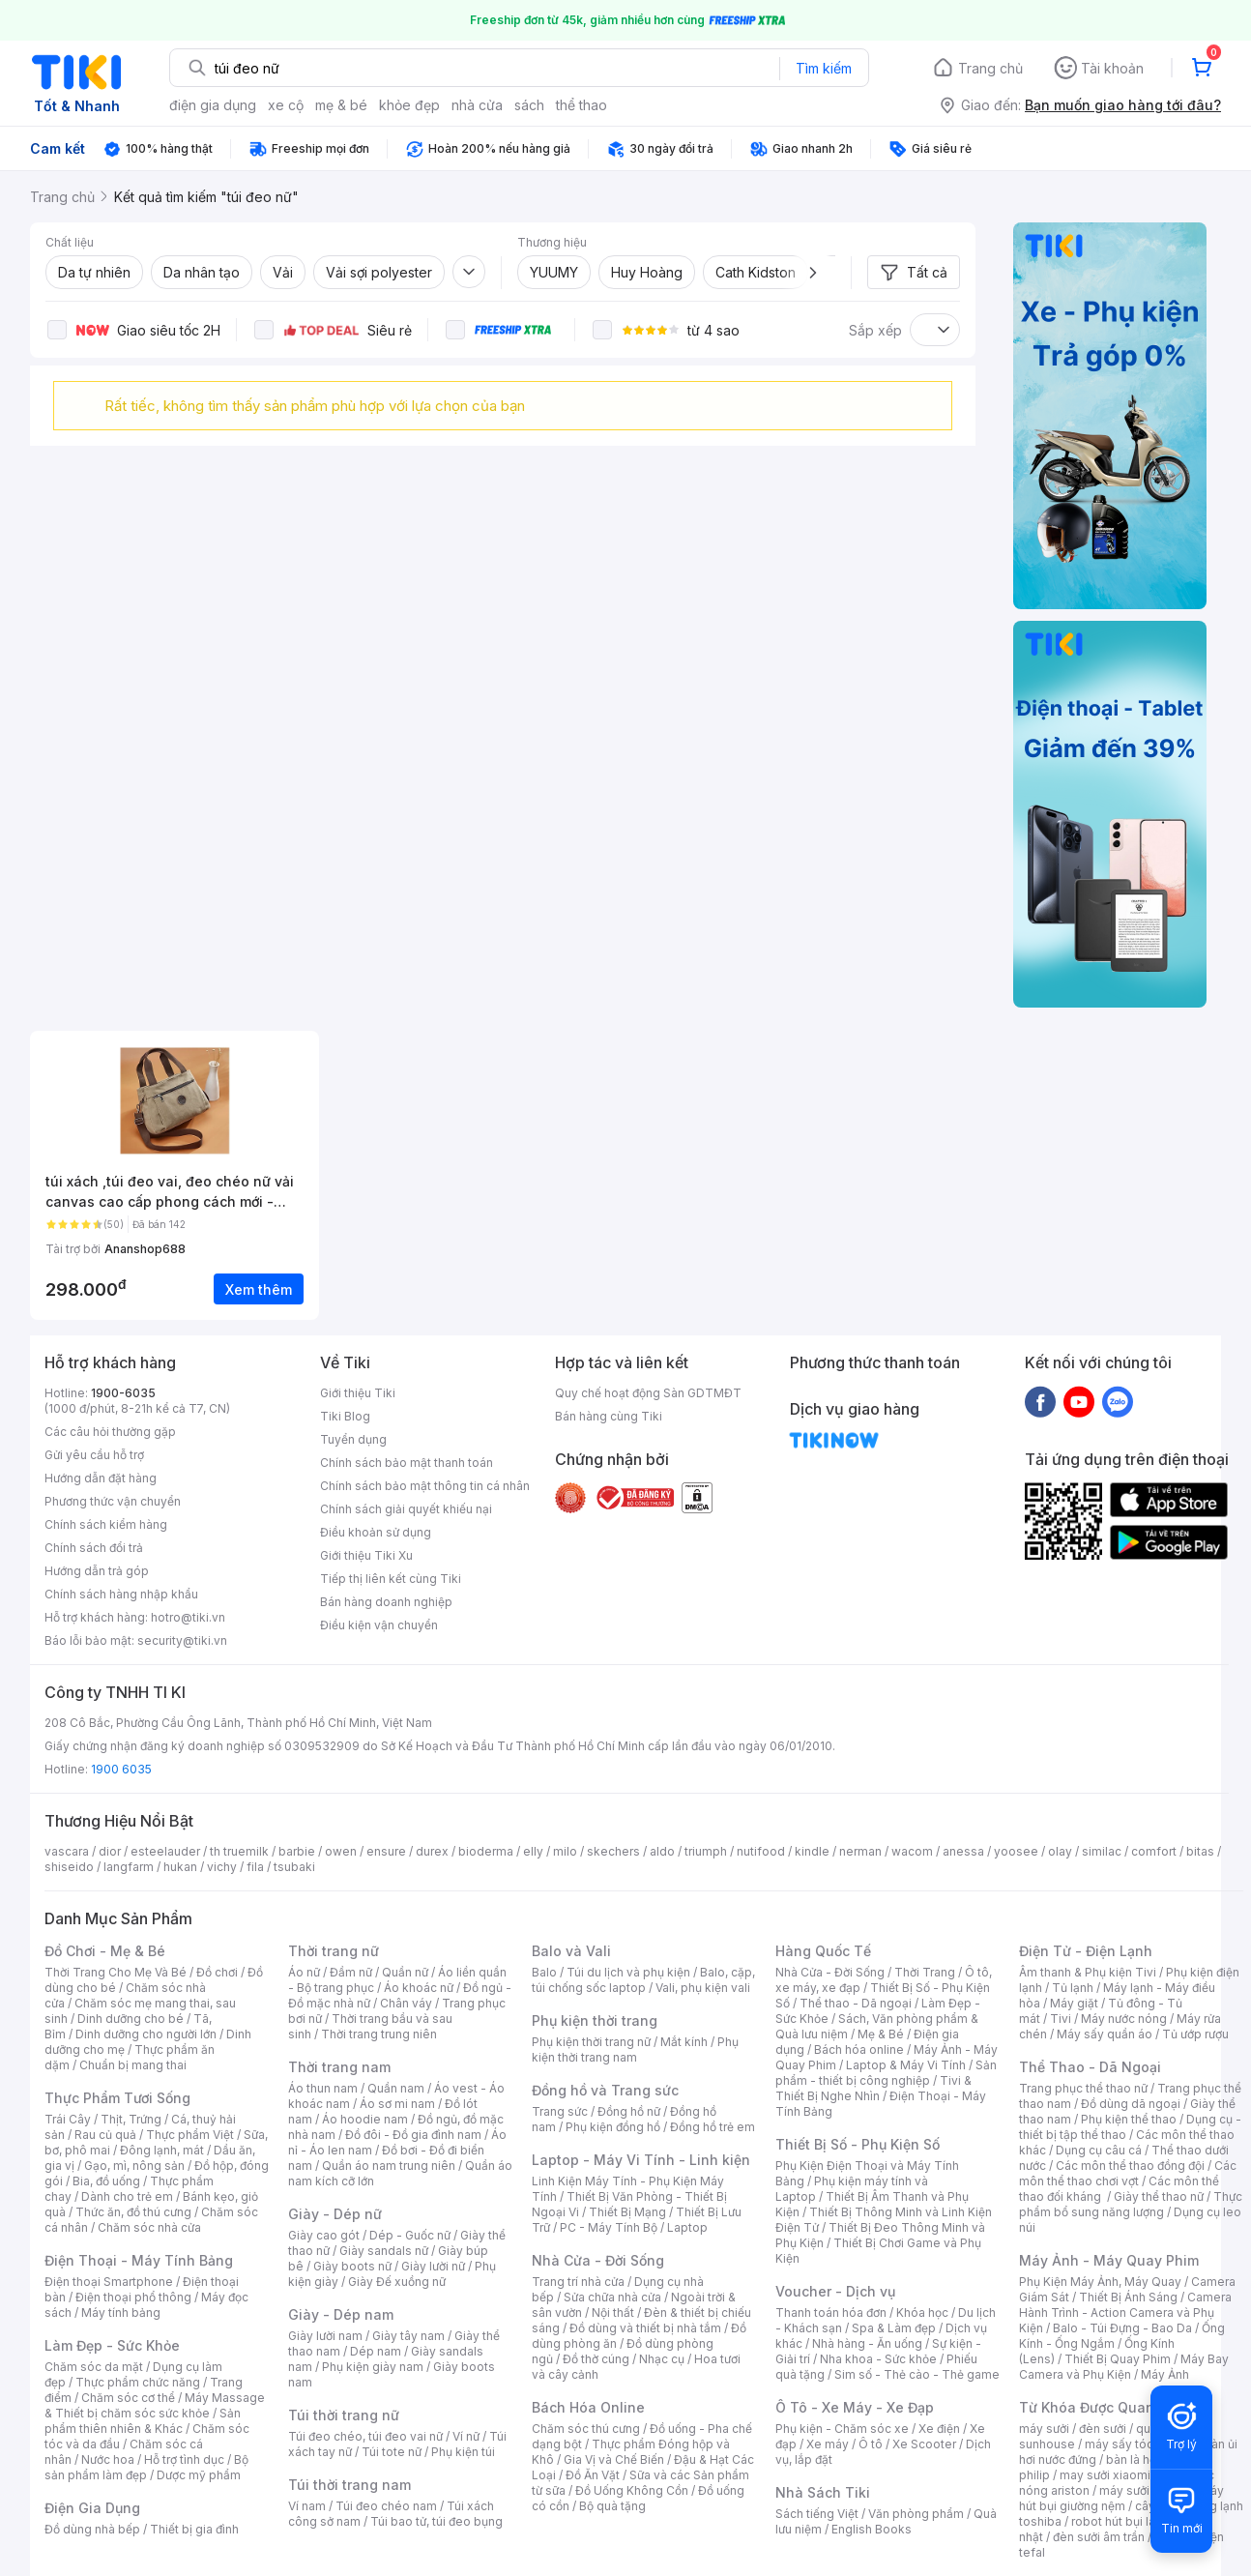 The width and height of the screenshot is (1251, 2576). What do you see at coordinates (217, 1972) in the screenshot?
I see `Đồ chơi` at bounding box center [217, 1972].